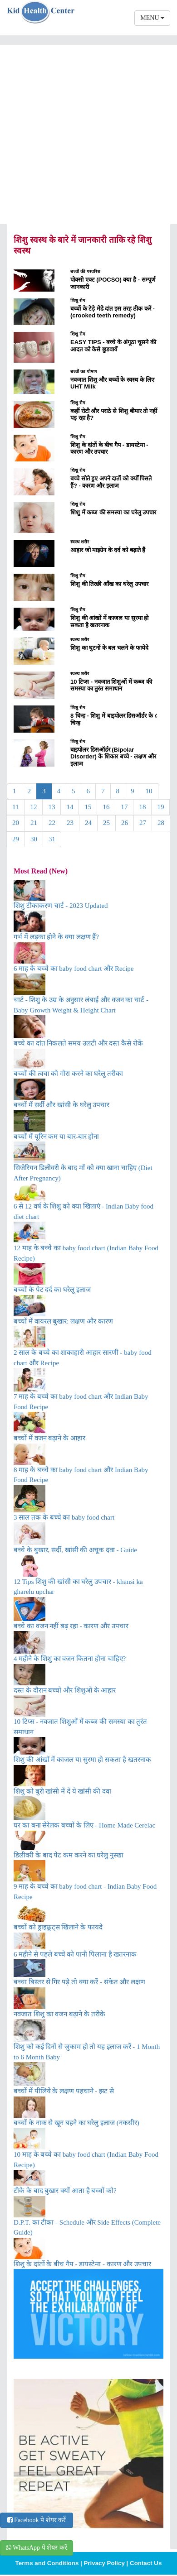 The width and height of the screenshot is (177, 2576). I want to click on बच्चों के नाक से खून बहने का घरेलु इलाज (नकसीर), so click(76, 2122).